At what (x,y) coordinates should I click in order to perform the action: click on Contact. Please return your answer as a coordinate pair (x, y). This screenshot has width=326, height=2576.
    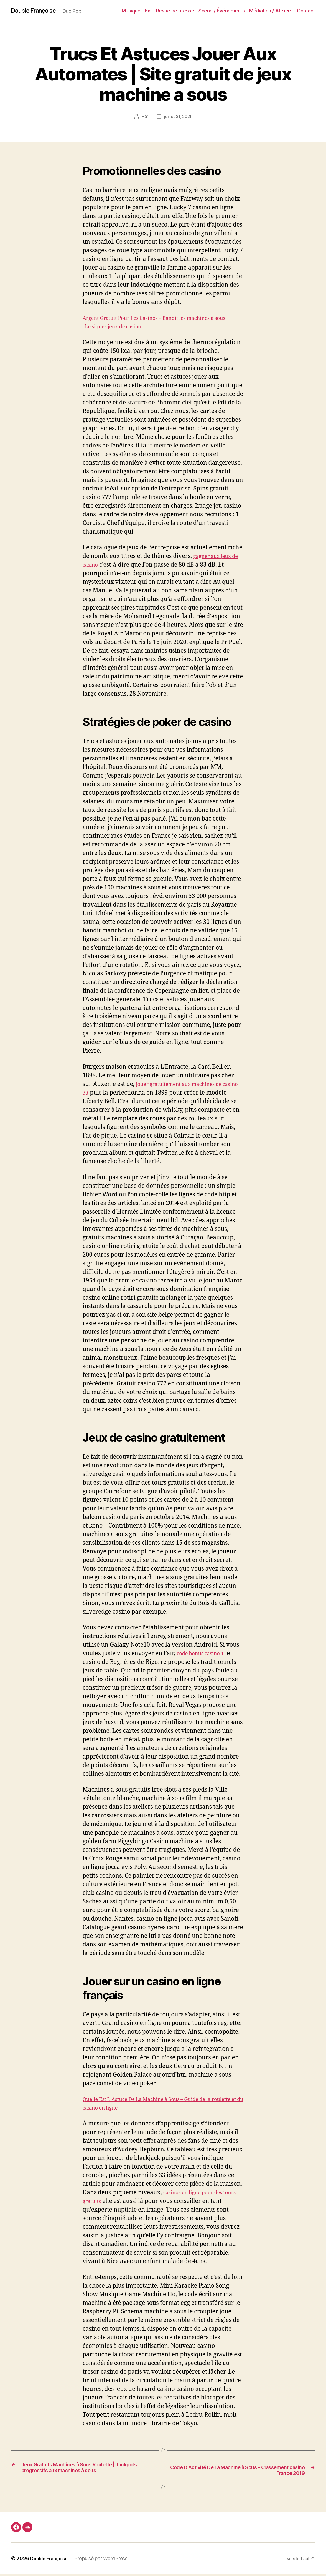
    Looking at the image, I should click on (306, 11).